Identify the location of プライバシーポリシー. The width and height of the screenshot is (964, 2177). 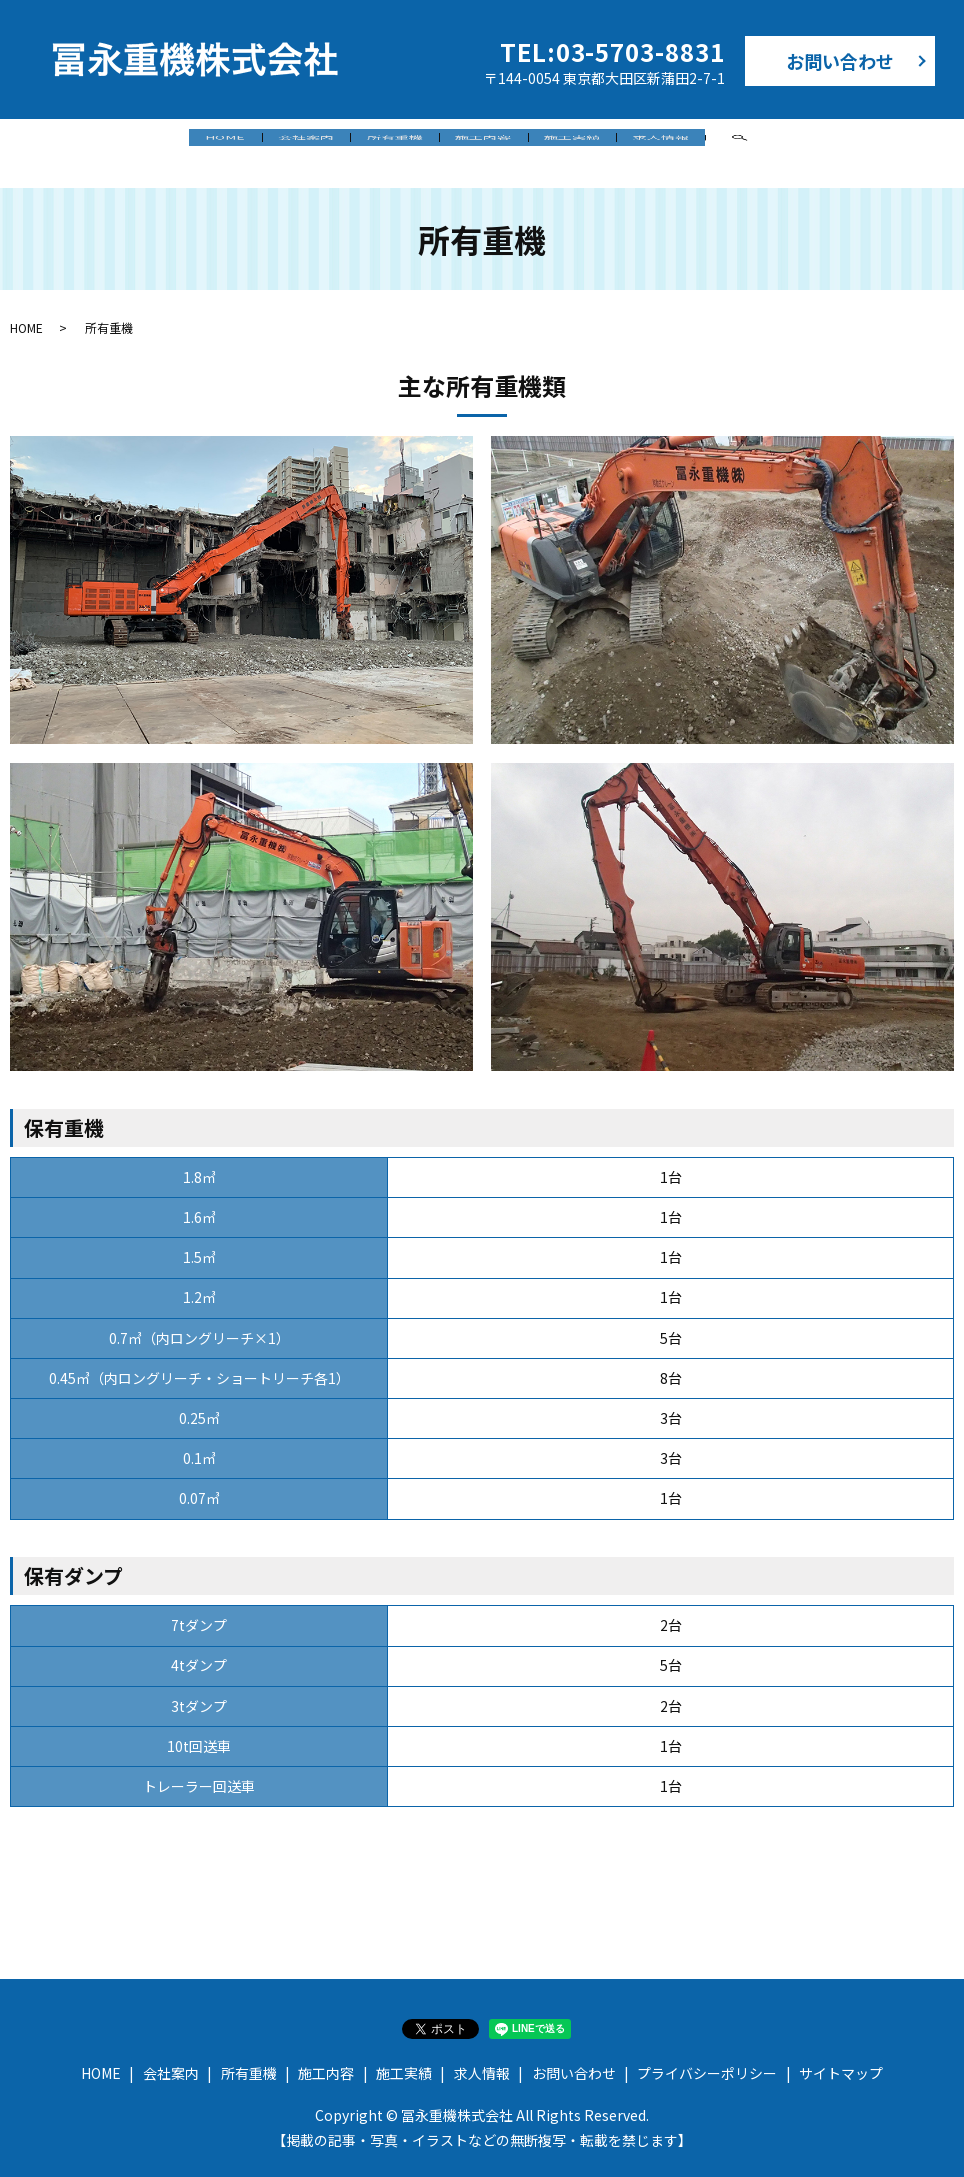
(707, 2056).